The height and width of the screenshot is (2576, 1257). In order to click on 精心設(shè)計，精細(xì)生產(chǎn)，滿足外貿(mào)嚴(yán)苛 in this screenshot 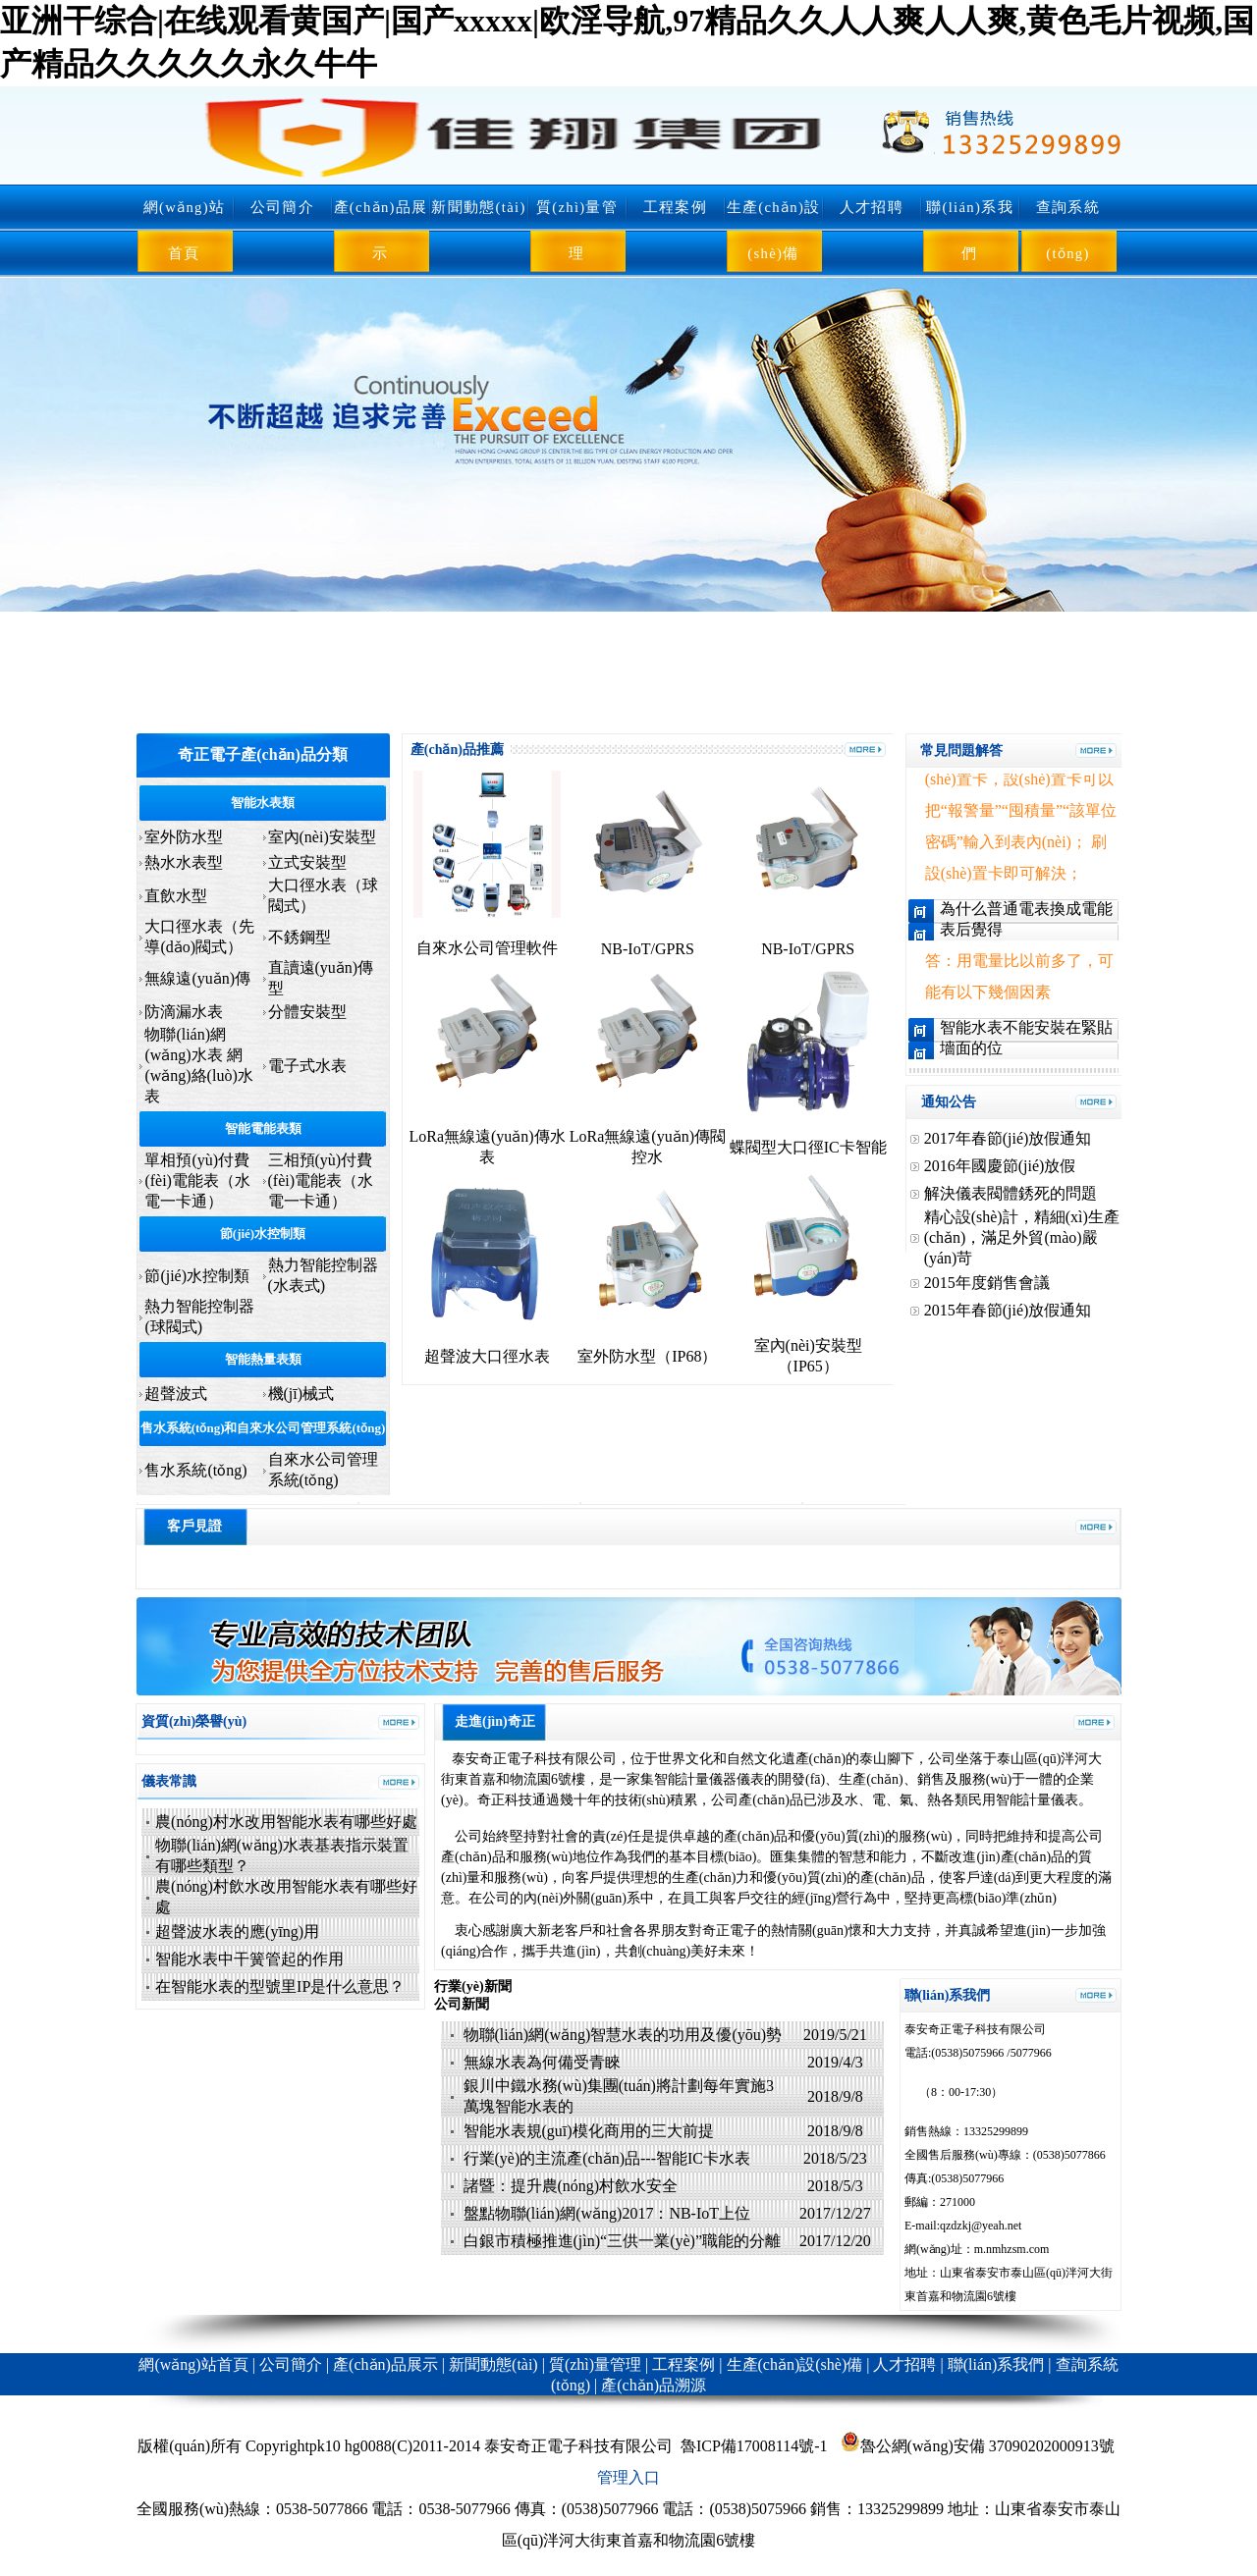, I will do `click(1022, 1237)`.